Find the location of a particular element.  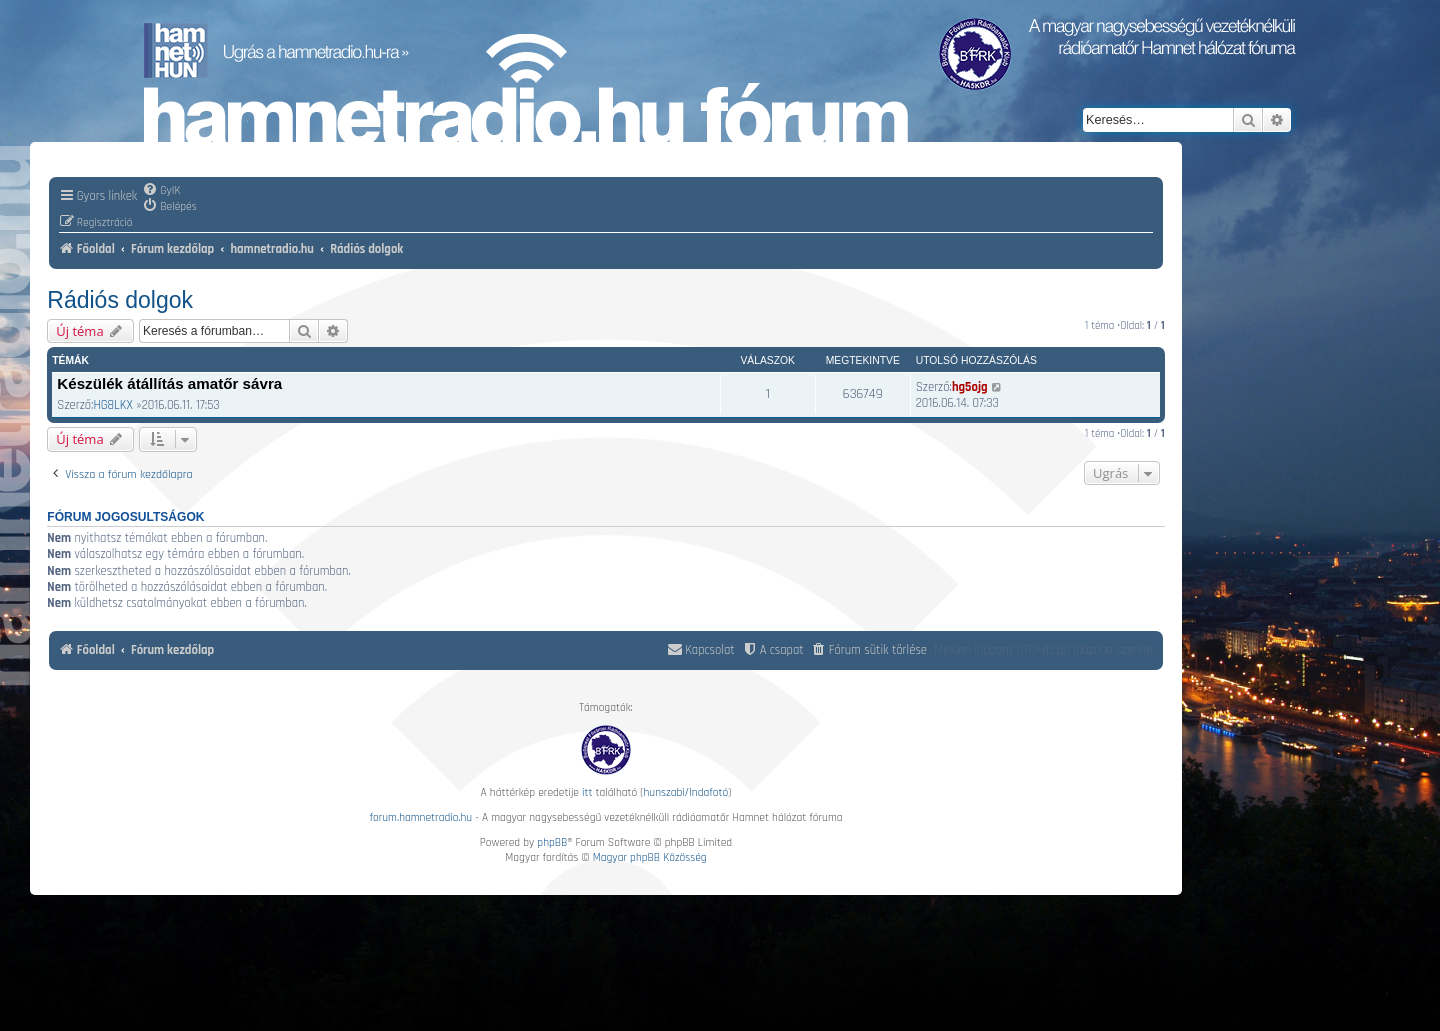

Magyar phpBB Közösség is located at coordinates (650, 857).